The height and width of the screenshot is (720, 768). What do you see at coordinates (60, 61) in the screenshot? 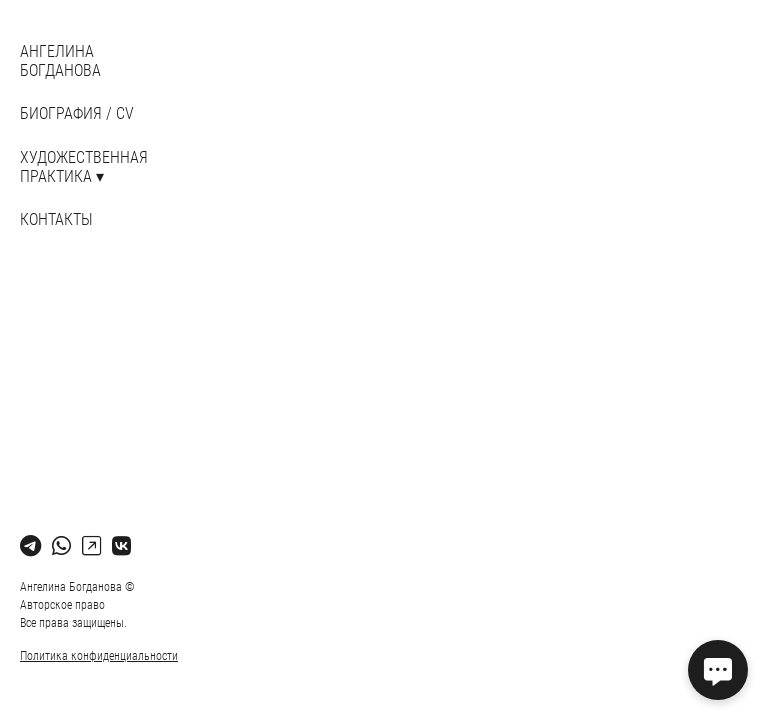
I see `АНГЕЛИНА БОГДАНОВА` at bounding box center [60, 61].